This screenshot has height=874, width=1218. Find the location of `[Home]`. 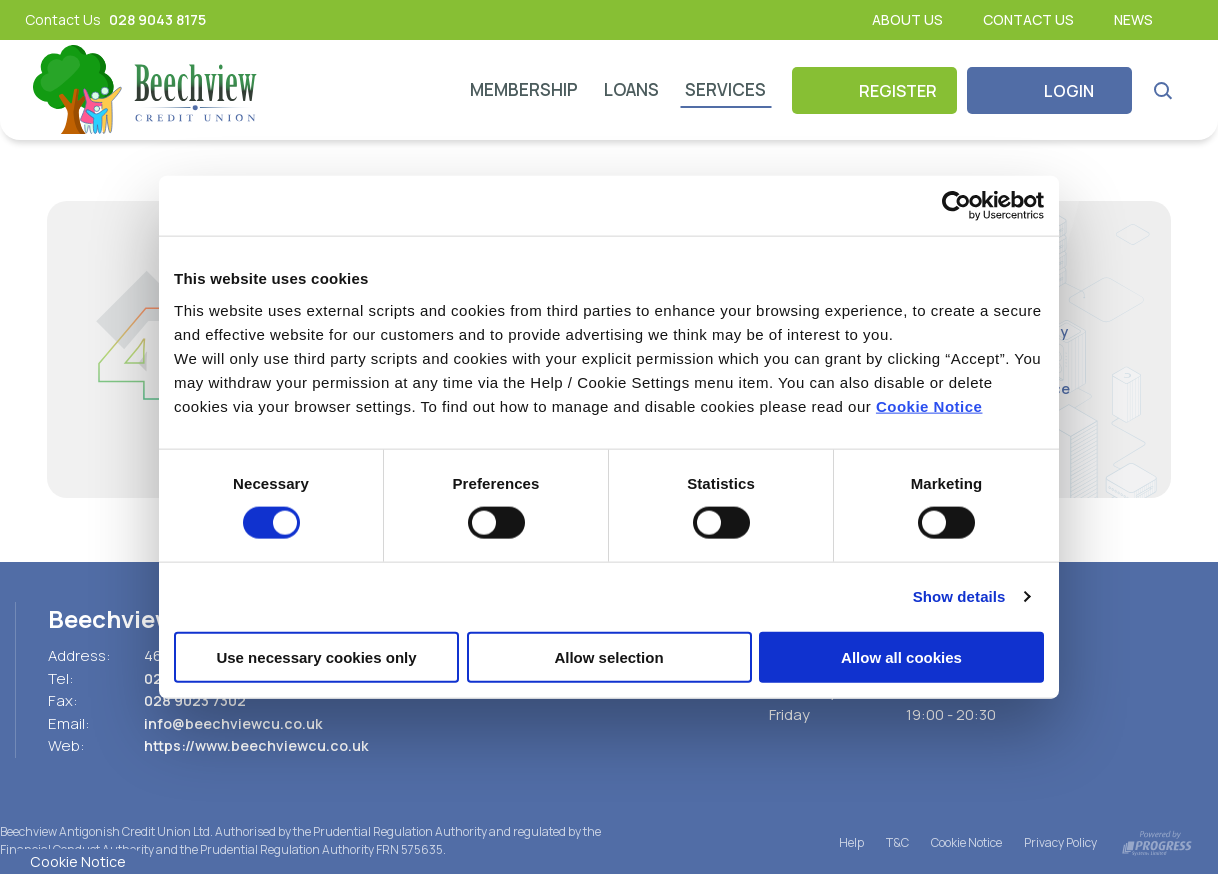

[Home] is located at coordinates (146, 90).